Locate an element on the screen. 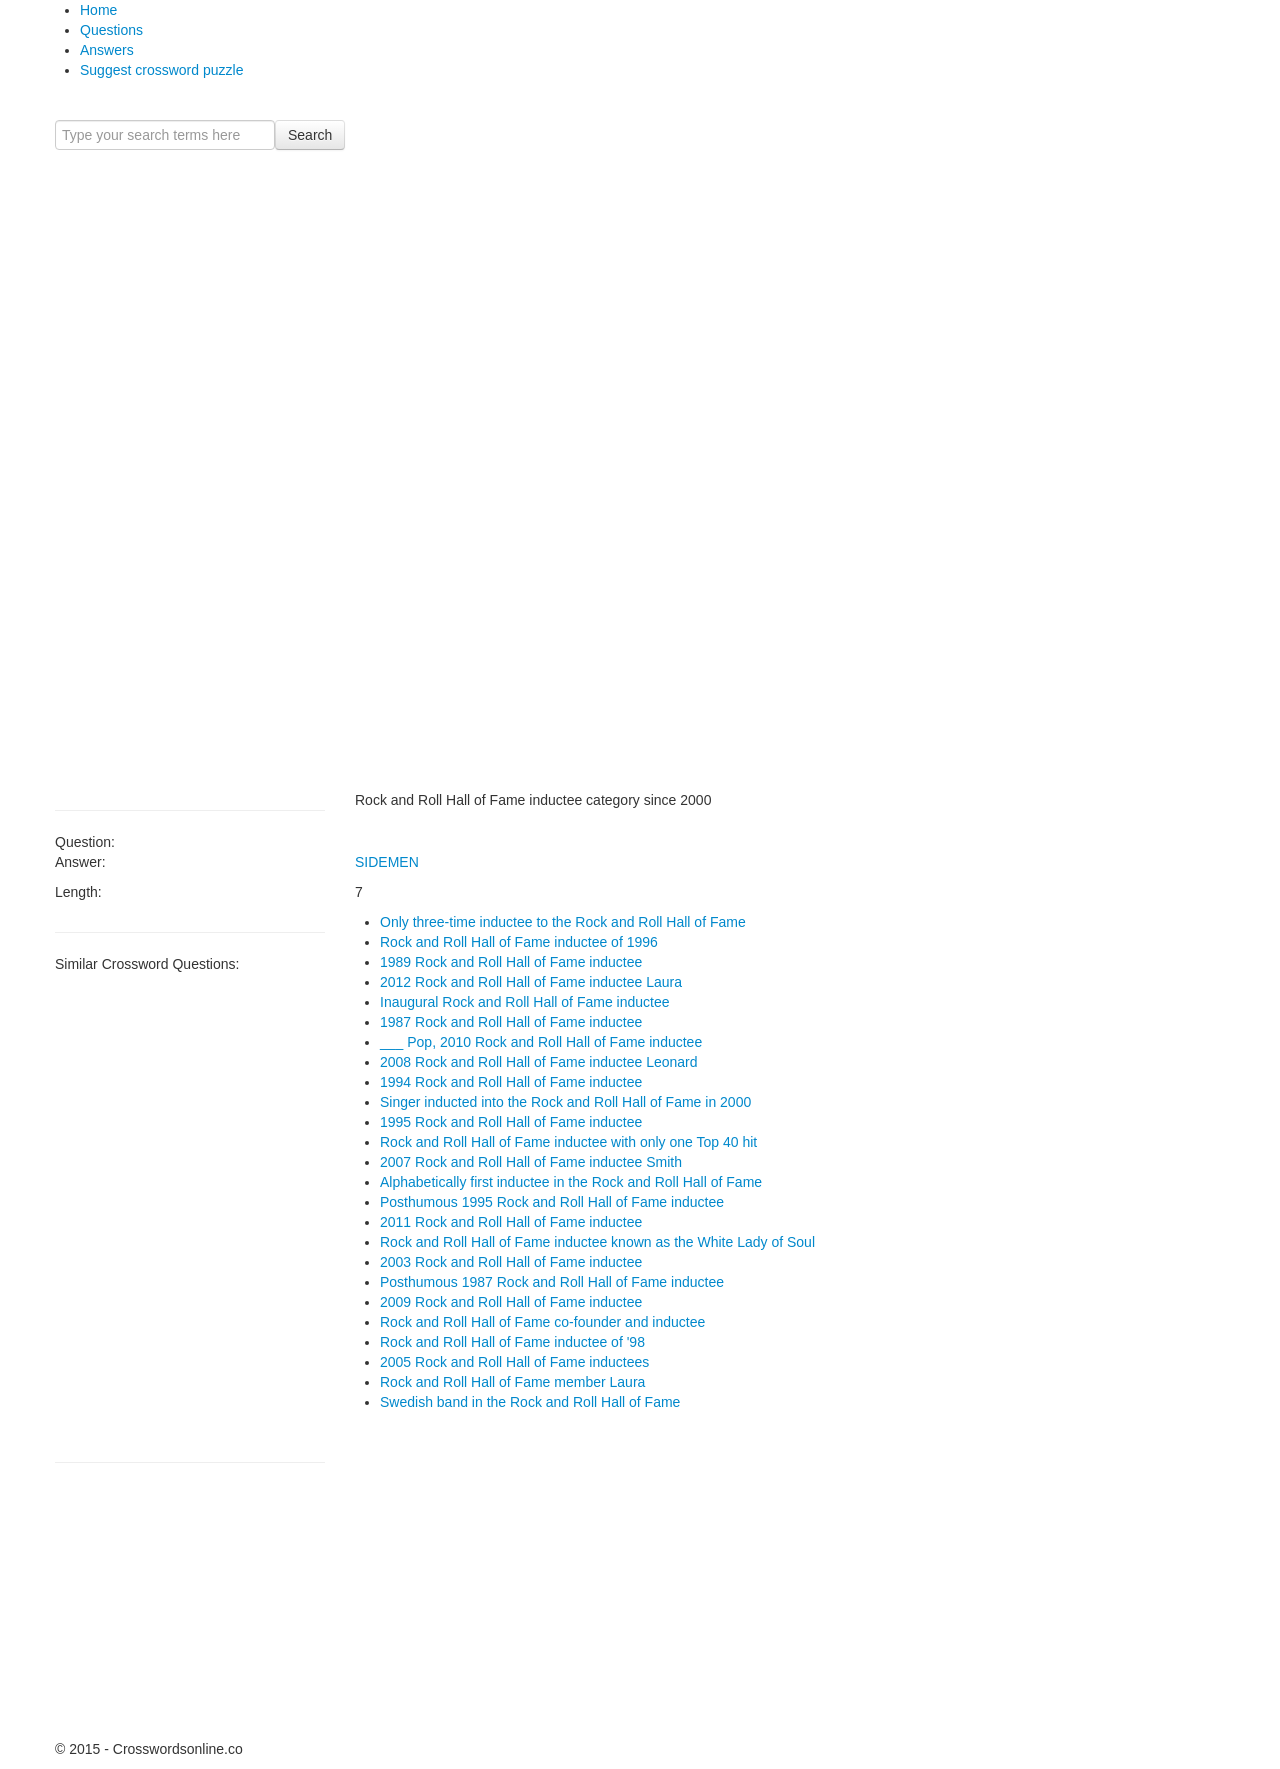  Posthumous 1995 Rock and Roll Hall of Fame inductee is located at coordinates (552, 1202).